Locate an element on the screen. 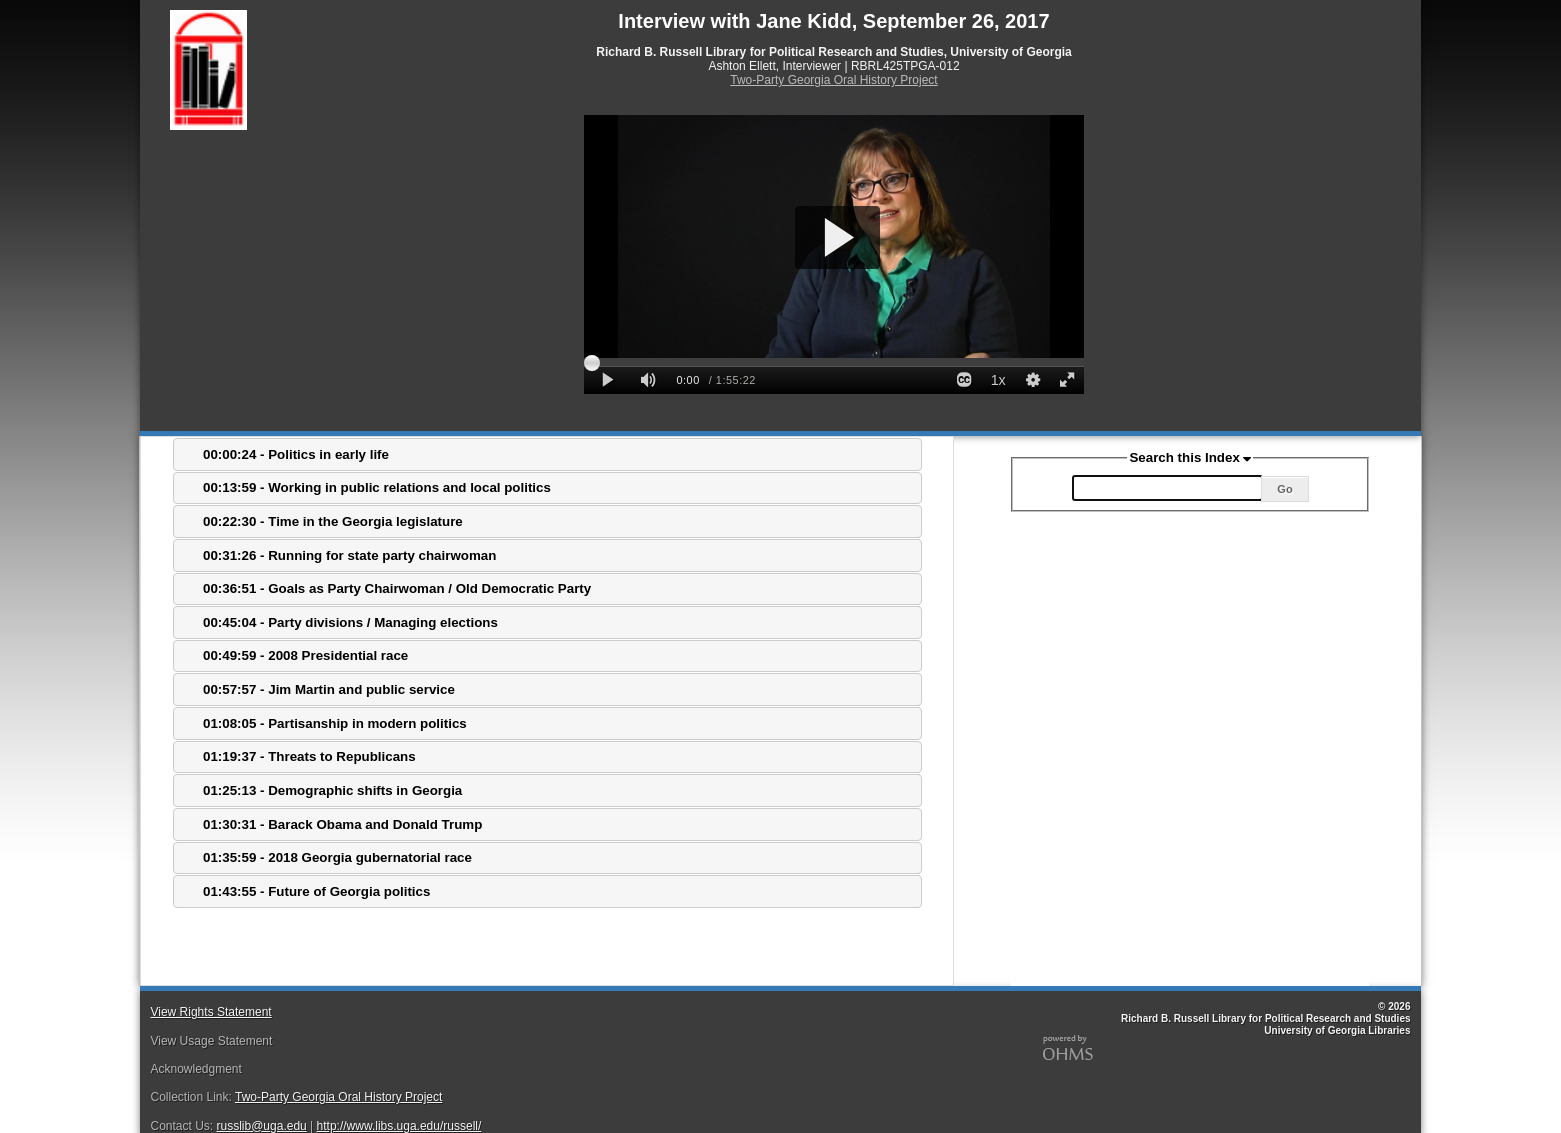 The image size is (1561, 1133). 01:43:55 - Future of Georgia politics is located at coordinates (316, 891).